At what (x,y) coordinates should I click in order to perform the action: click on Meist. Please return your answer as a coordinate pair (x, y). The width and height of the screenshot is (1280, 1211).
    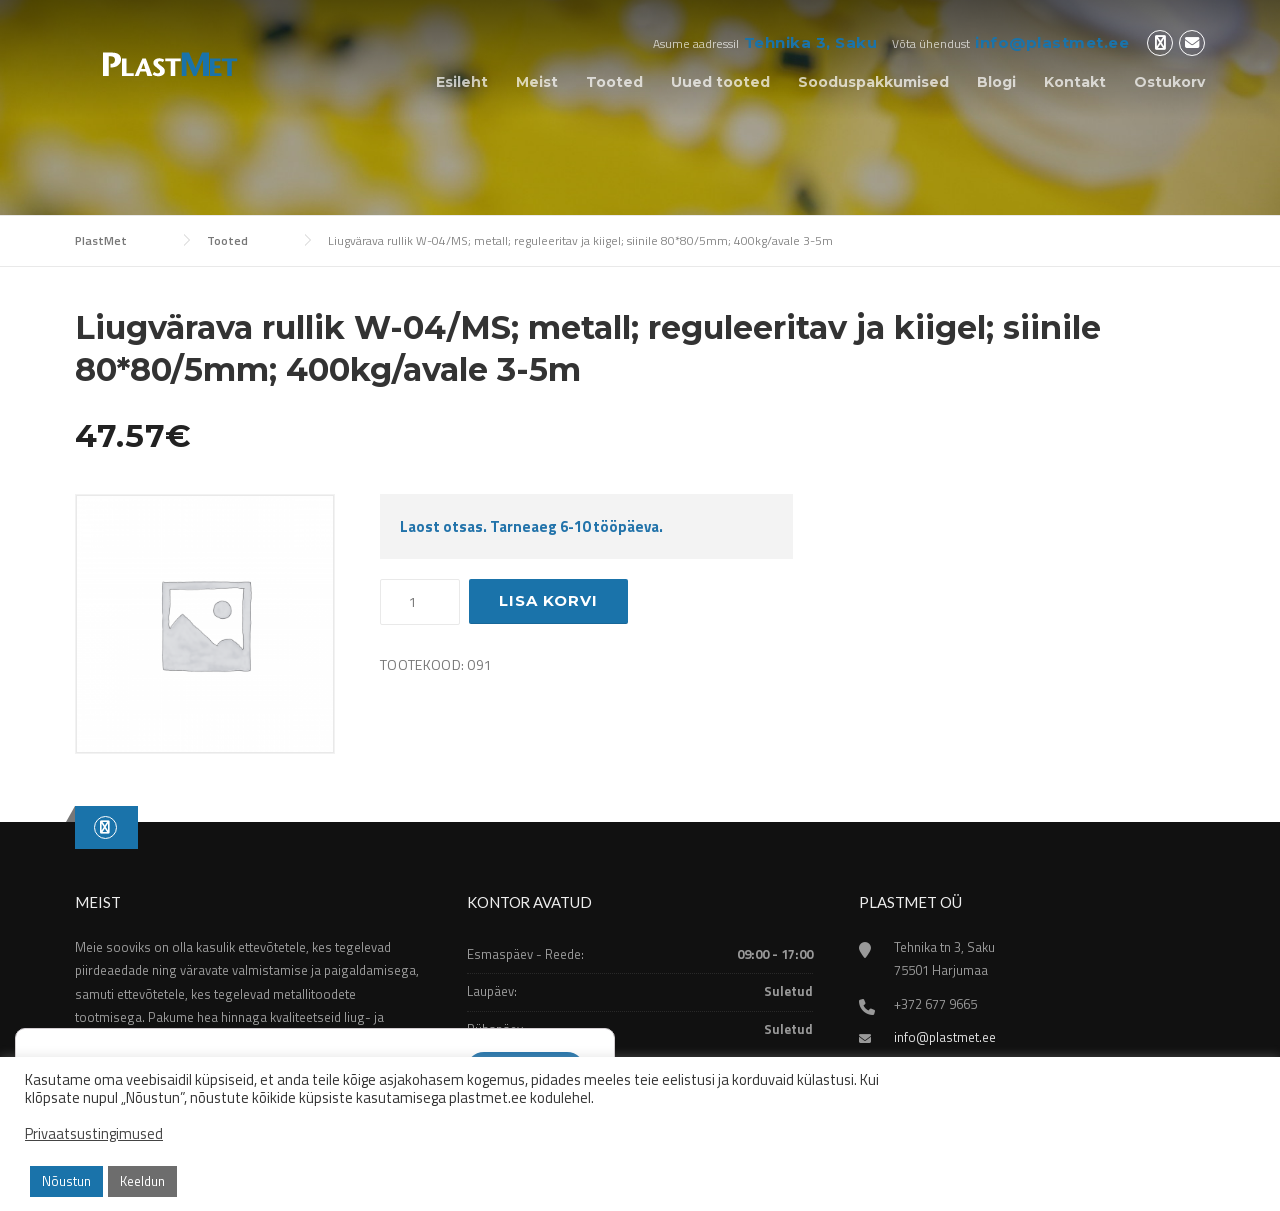
    Looking at the image, I should click on (537, 82).